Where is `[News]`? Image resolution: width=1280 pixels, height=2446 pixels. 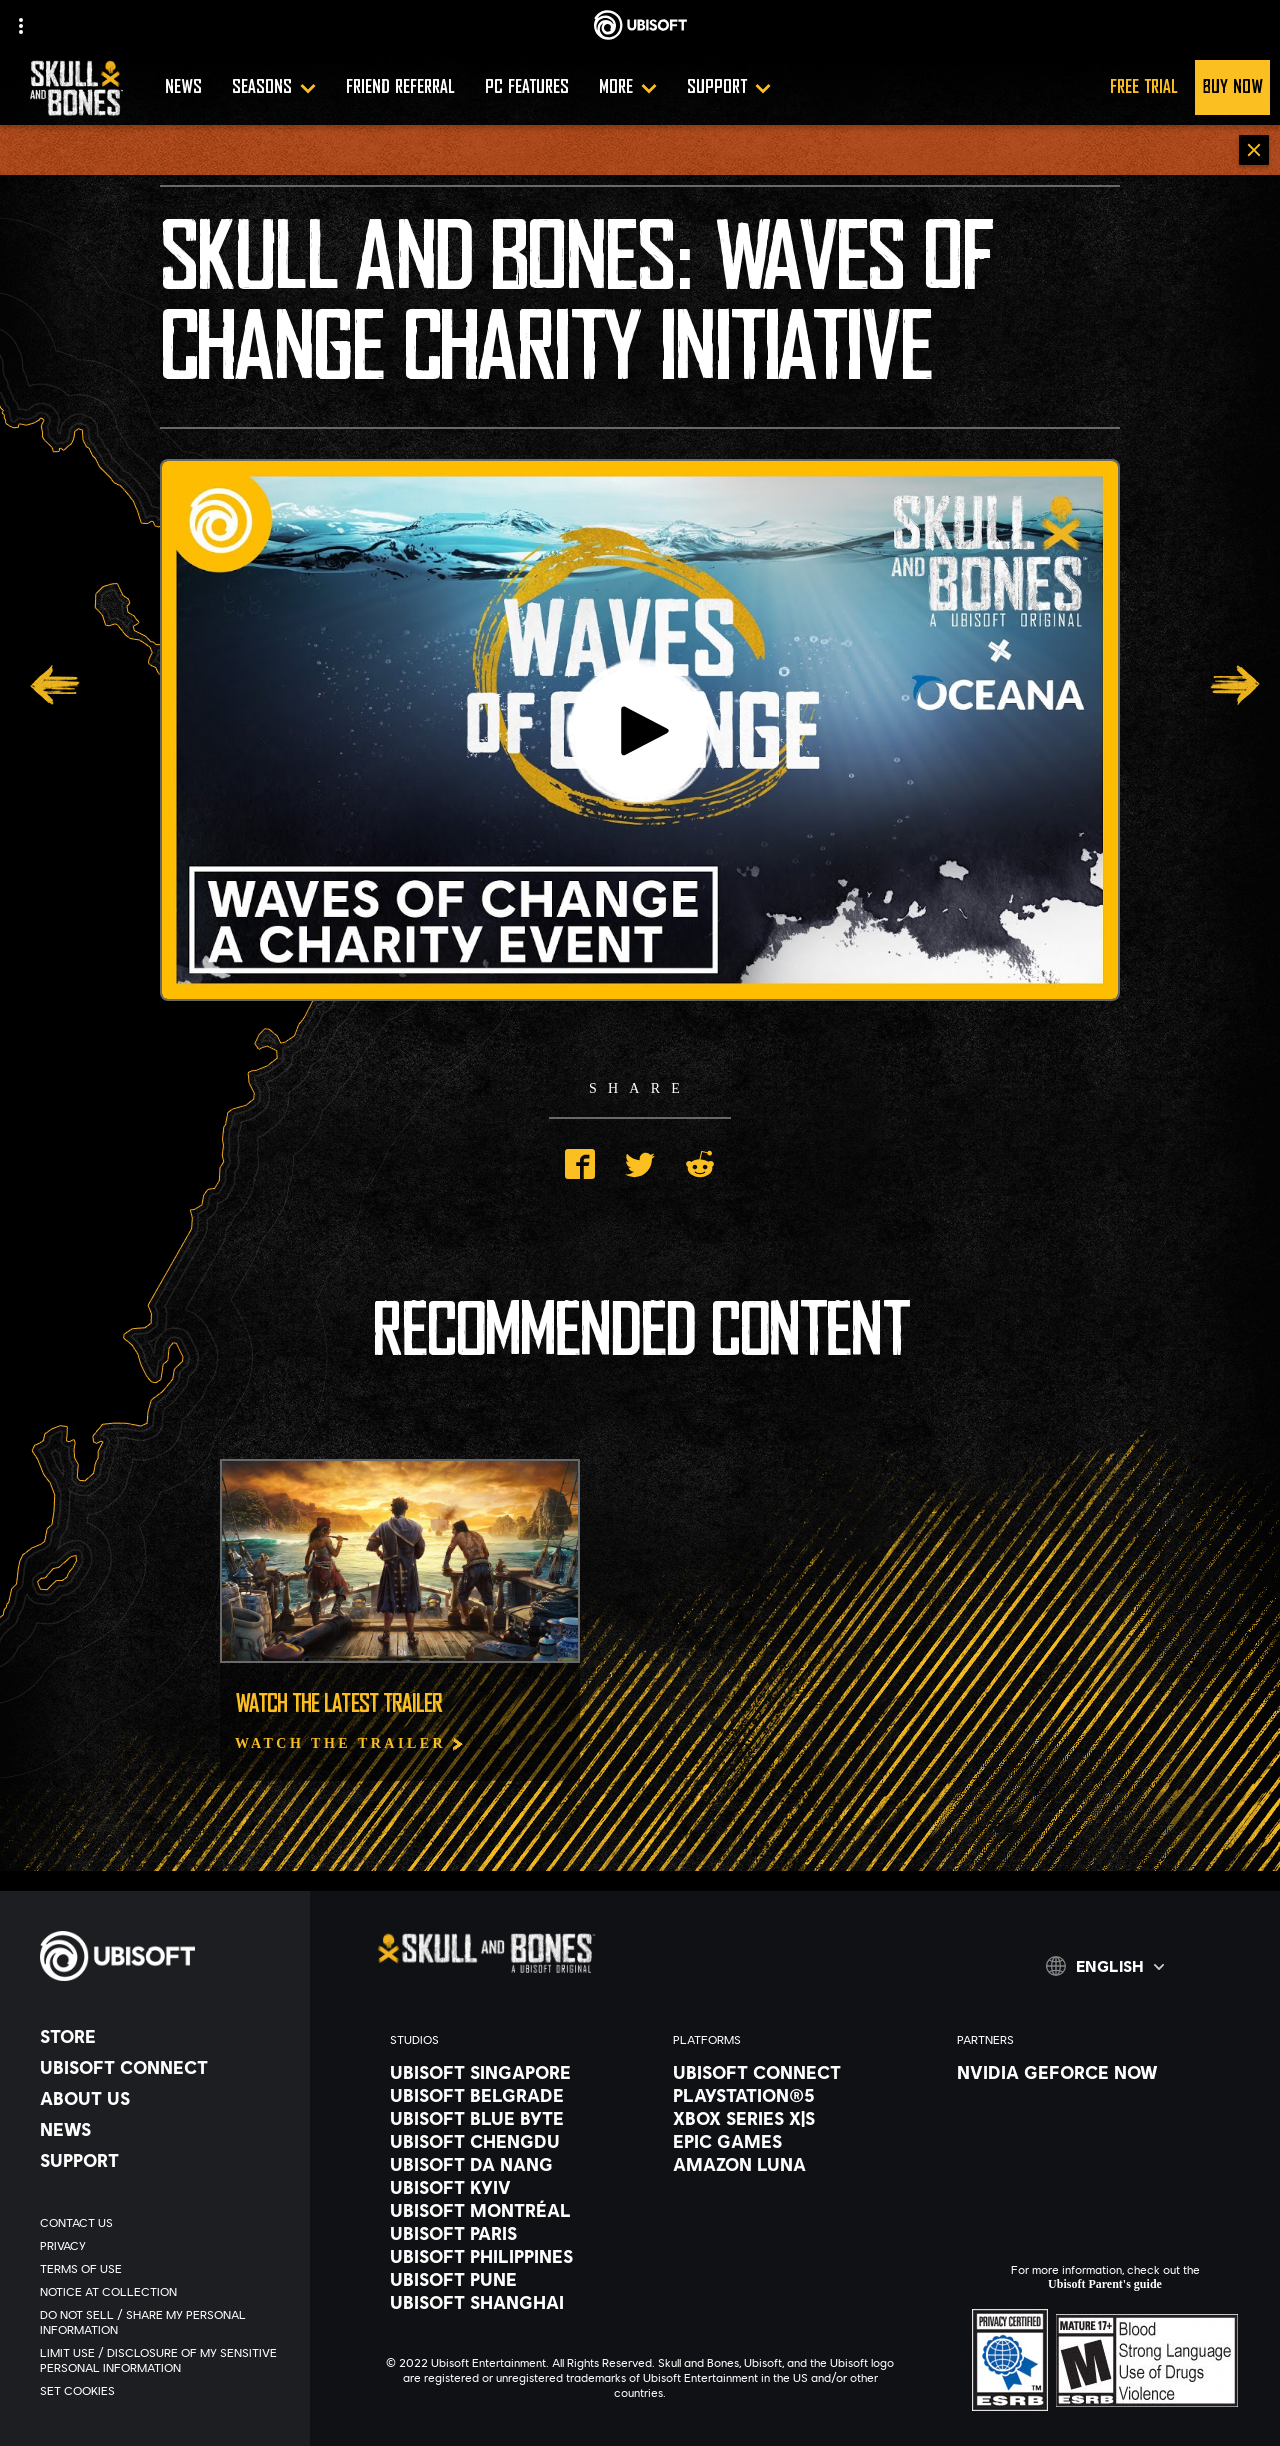 [News] is located at coordinates (165, 2129).